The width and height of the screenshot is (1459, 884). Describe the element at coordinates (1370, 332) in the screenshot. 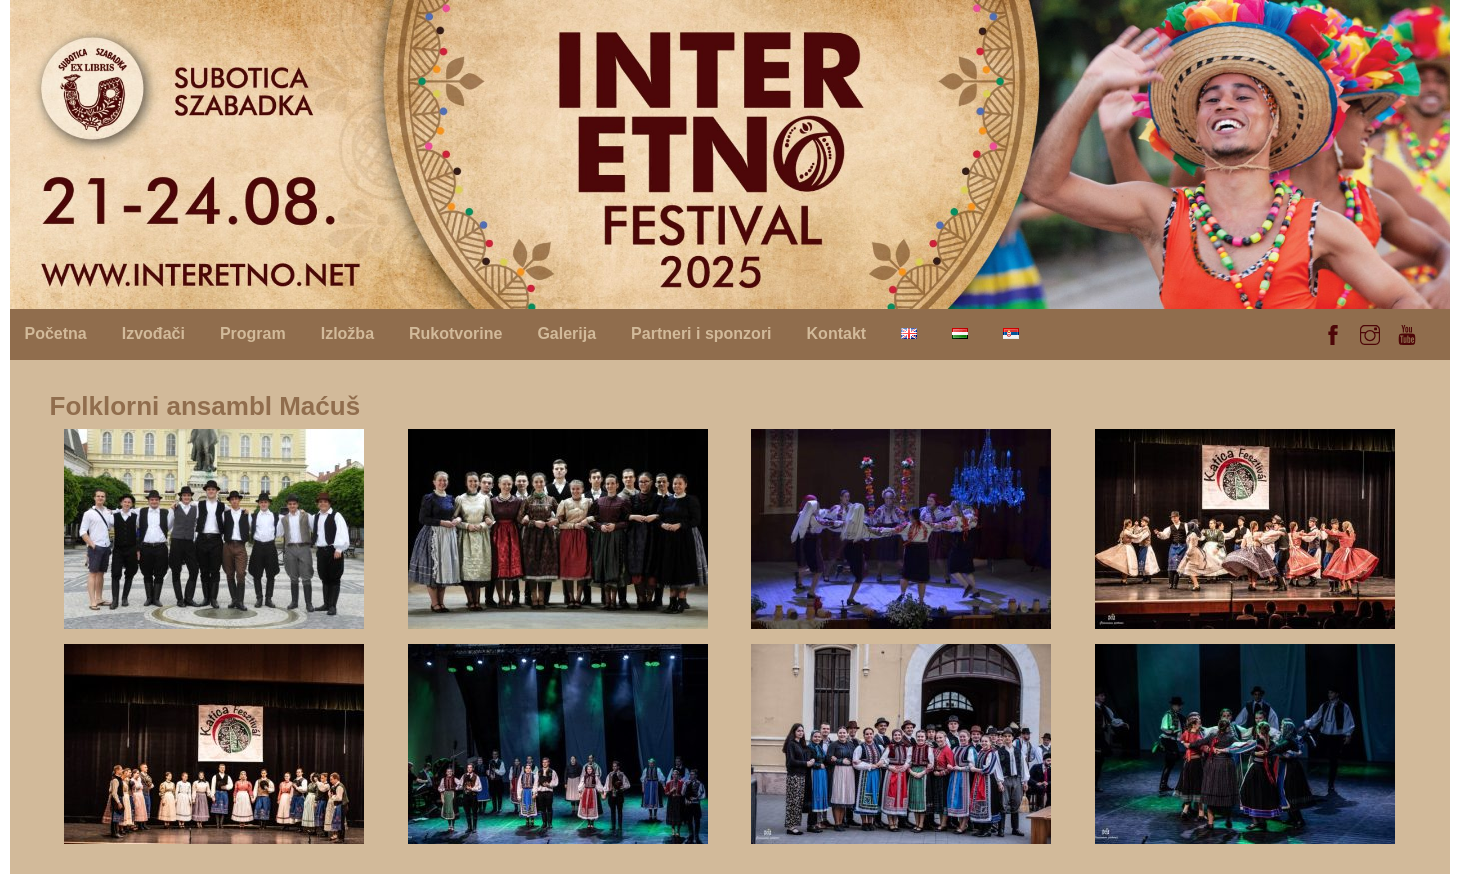

I see `[instagram]` at that location.